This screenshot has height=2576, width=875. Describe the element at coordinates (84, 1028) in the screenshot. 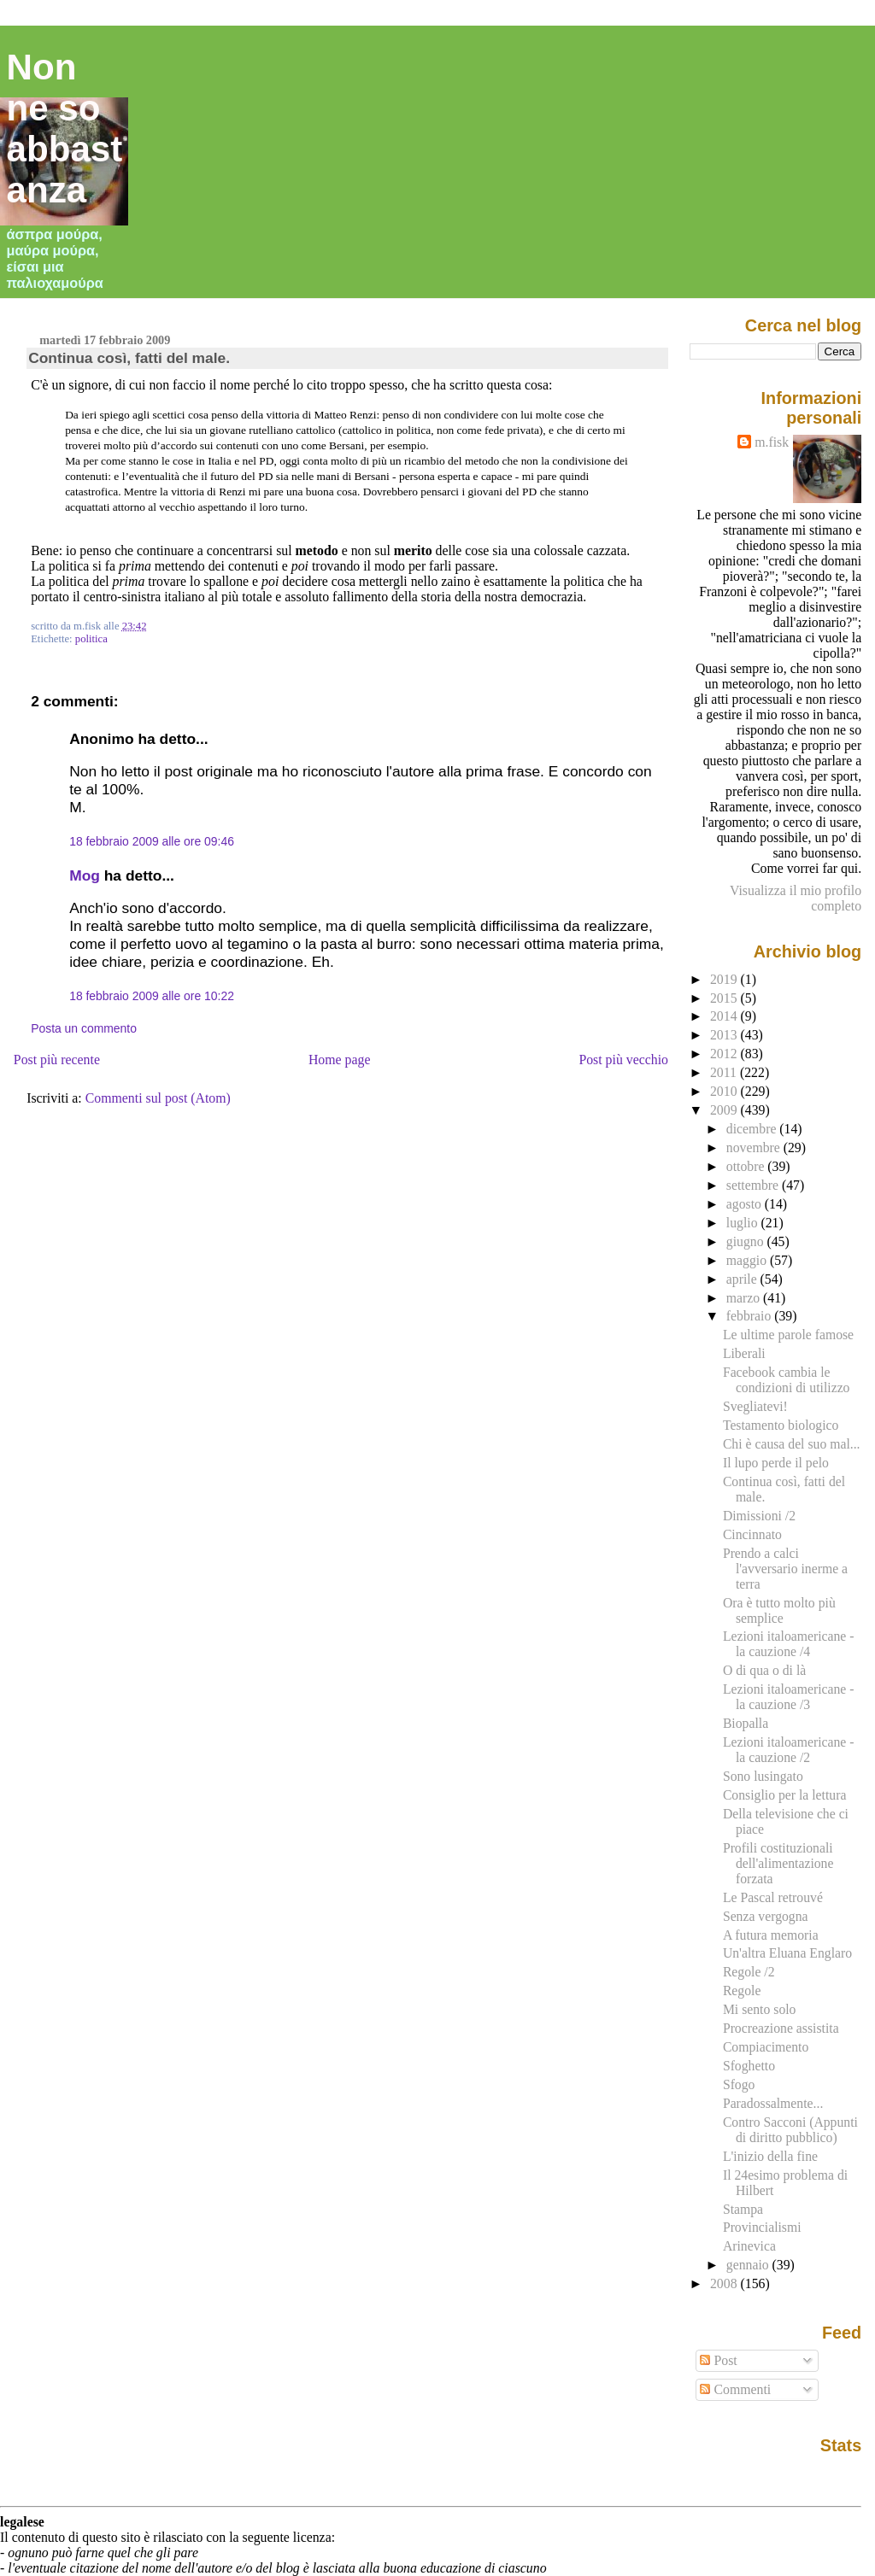

I see `Posta un commento` at that location.